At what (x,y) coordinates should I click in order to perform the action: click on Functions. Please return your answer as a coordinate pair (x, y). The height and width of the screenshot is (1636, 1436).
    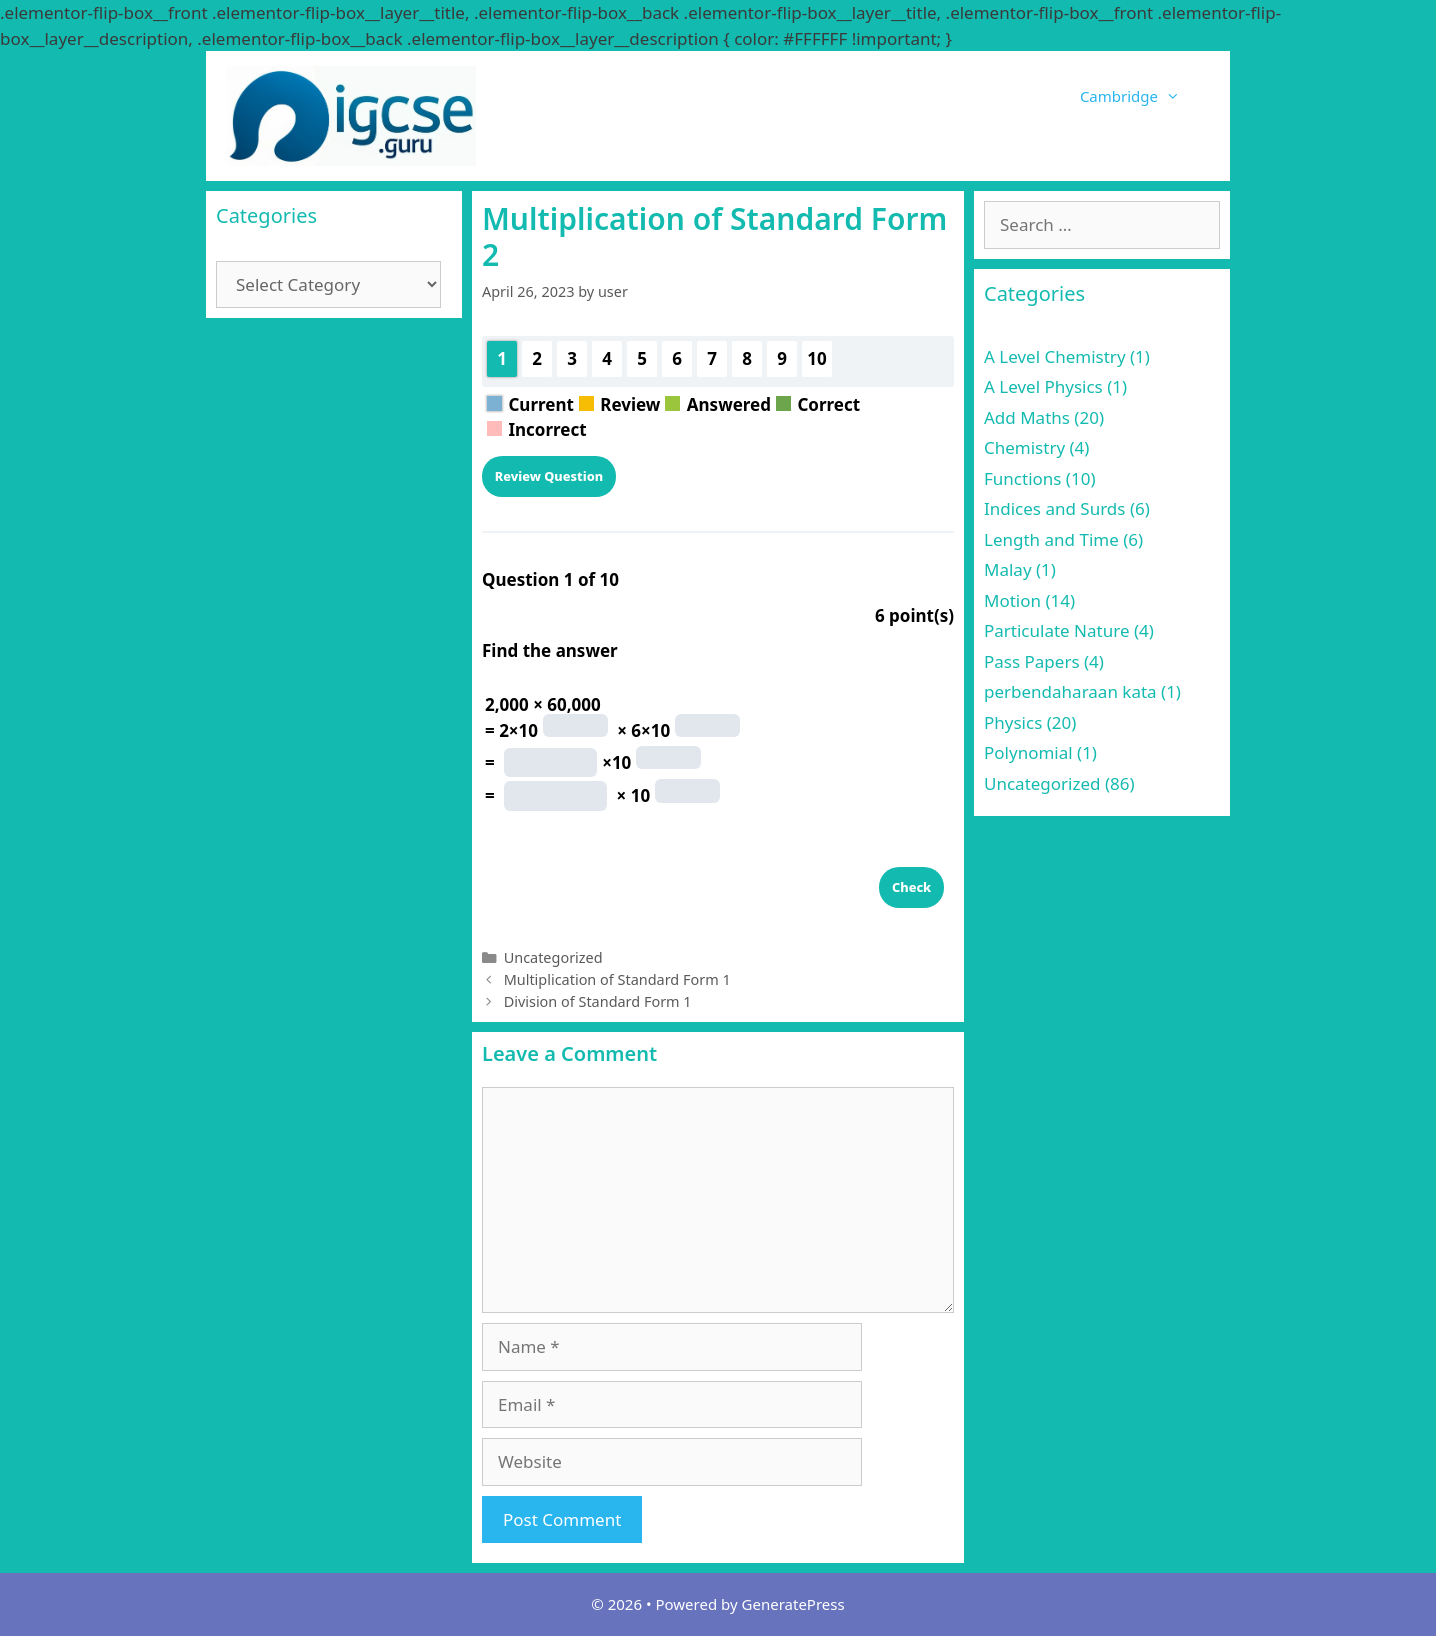
    Looking at the image, I should click on (1022, 478).